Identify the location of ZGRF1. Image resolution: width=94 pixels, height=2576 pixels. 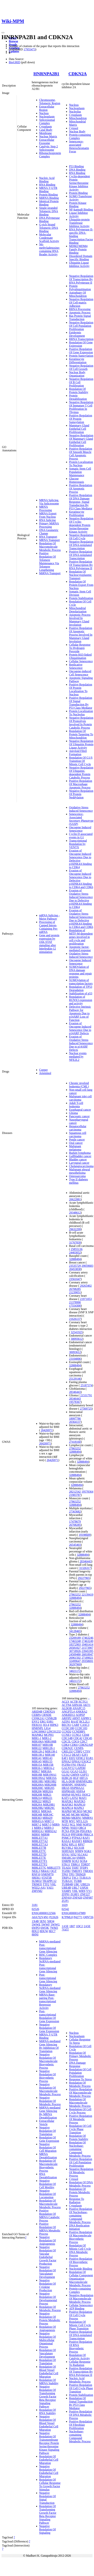
(74, 1894).